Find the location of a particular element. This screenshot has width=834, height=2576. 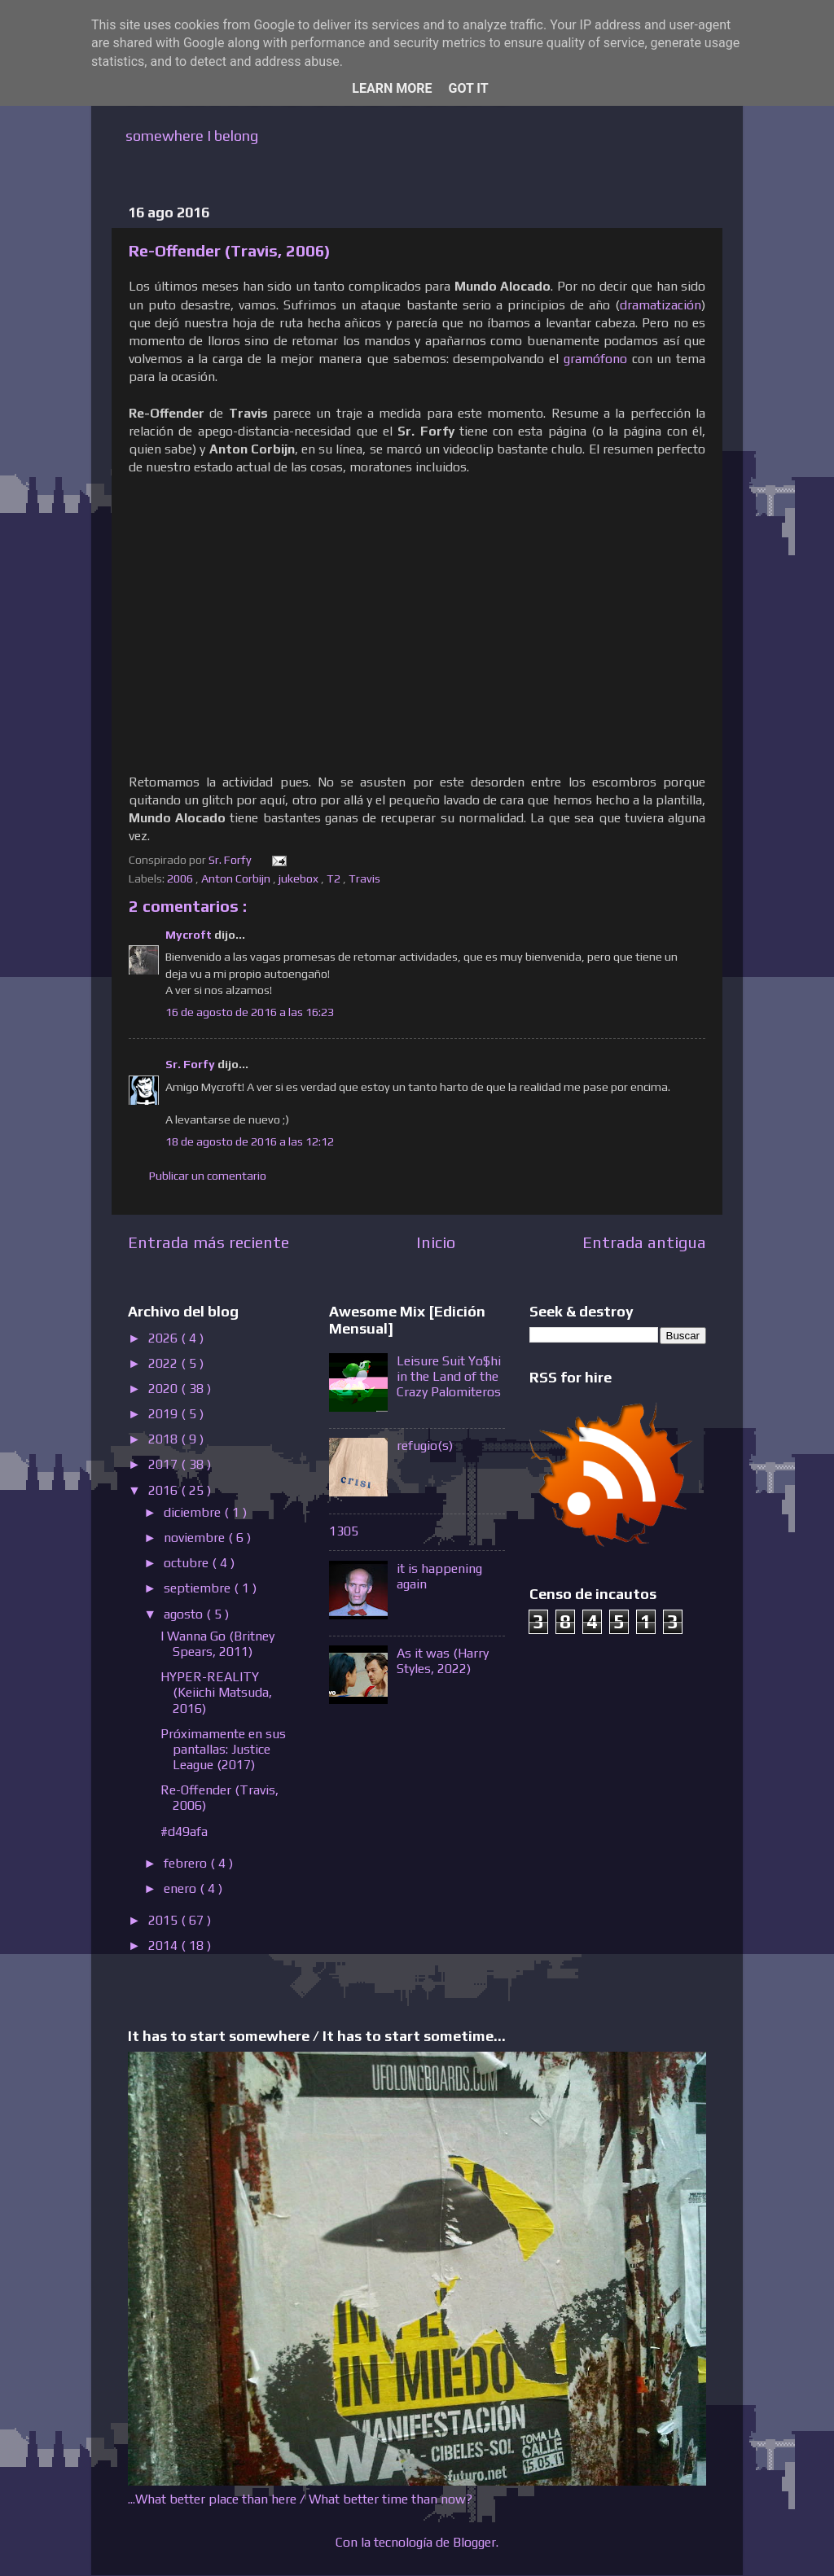

As it was (Harry Styles, 2022) is located at coordinates (443, 1660).